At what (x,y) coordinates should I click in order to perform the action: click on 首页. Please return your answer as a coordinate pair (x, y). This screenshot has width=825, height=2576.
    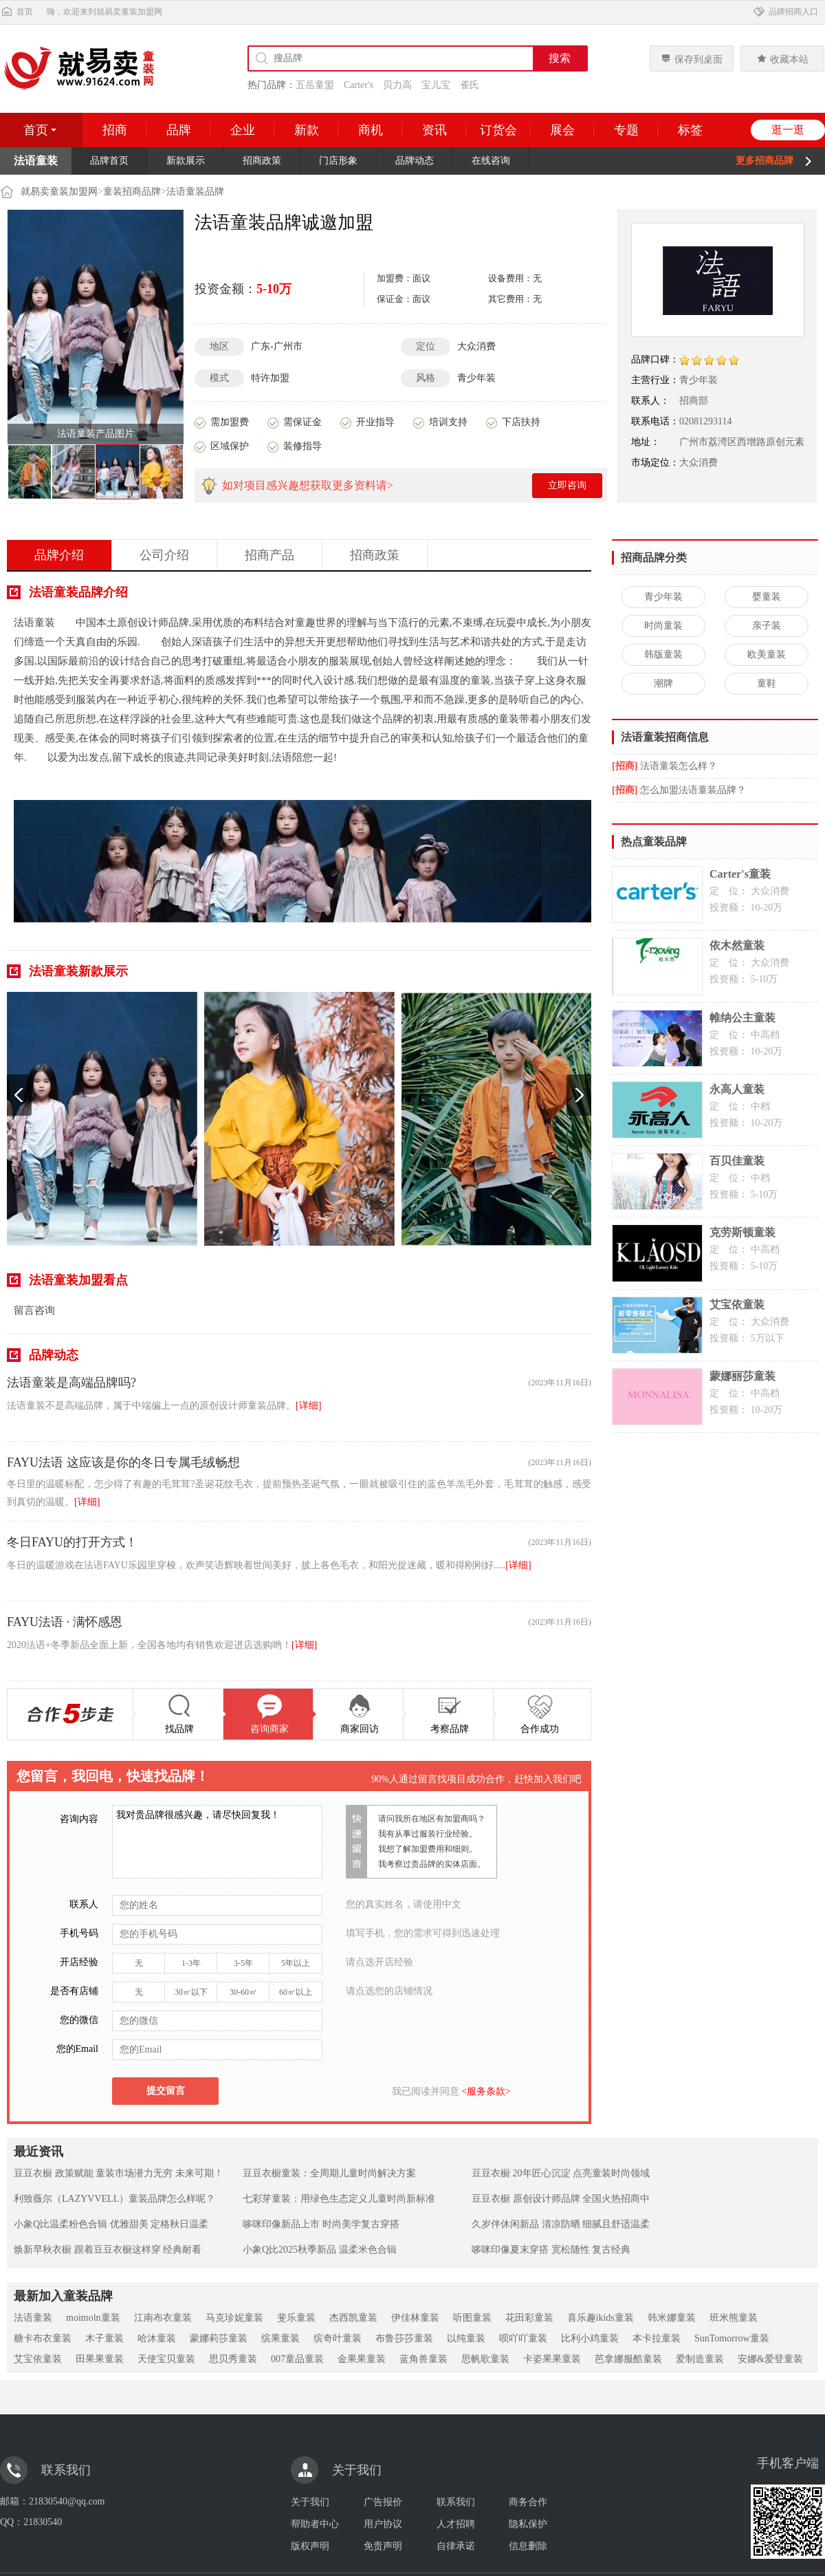
    Looking at the image, I should click on (16, 12).